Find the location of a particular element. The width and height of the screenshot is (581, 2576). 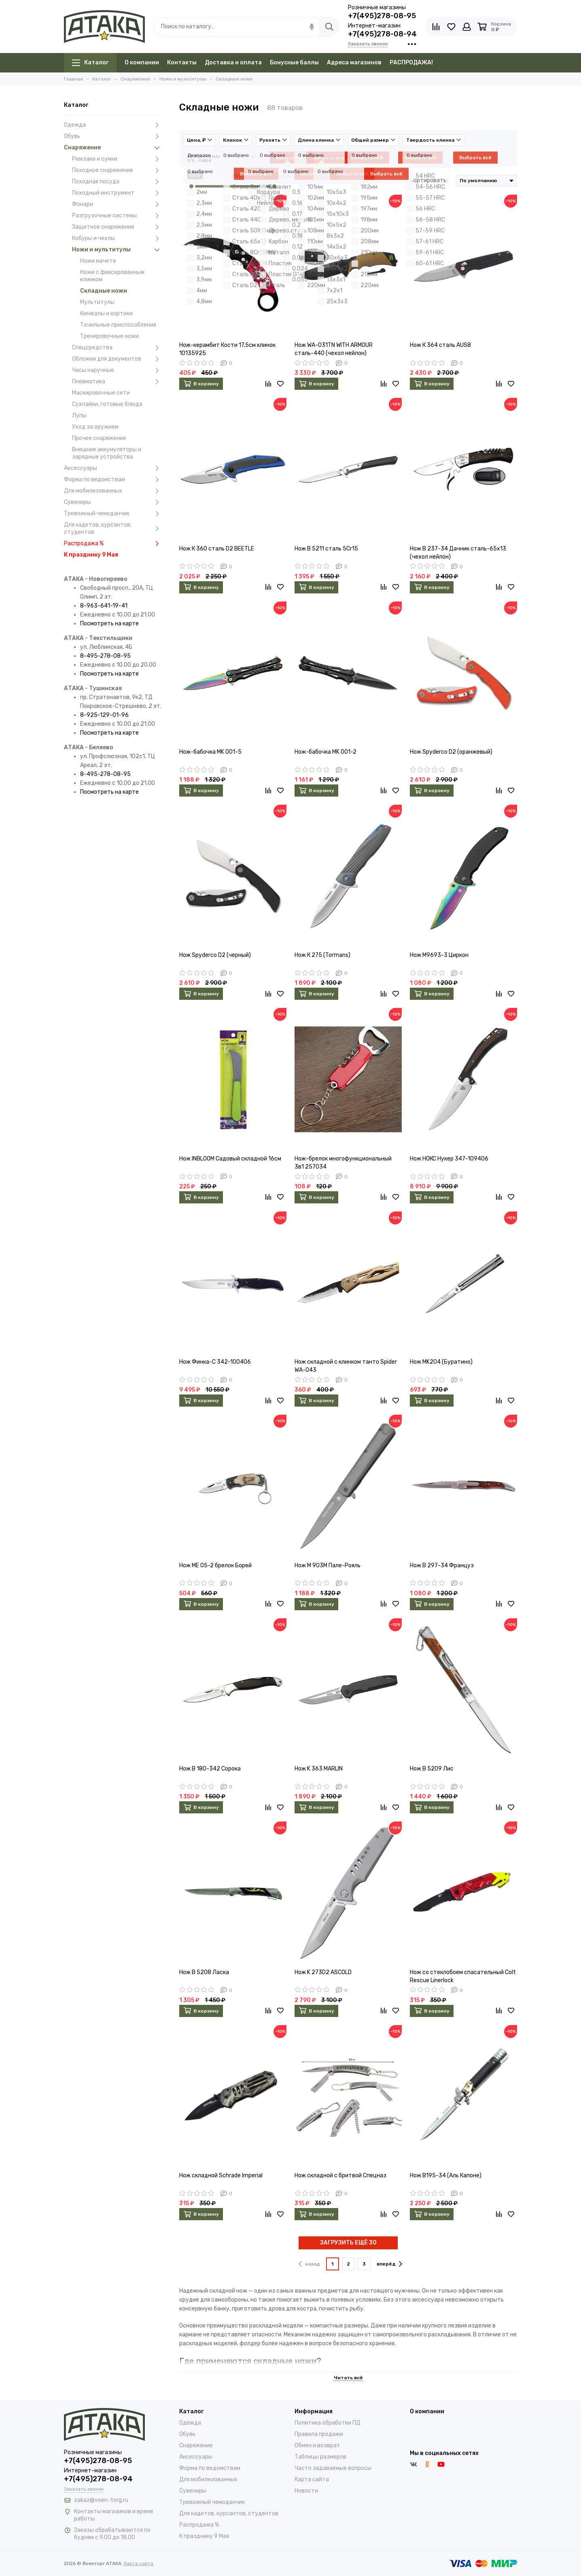

Мультитулы is located at coordinates (97, 302).